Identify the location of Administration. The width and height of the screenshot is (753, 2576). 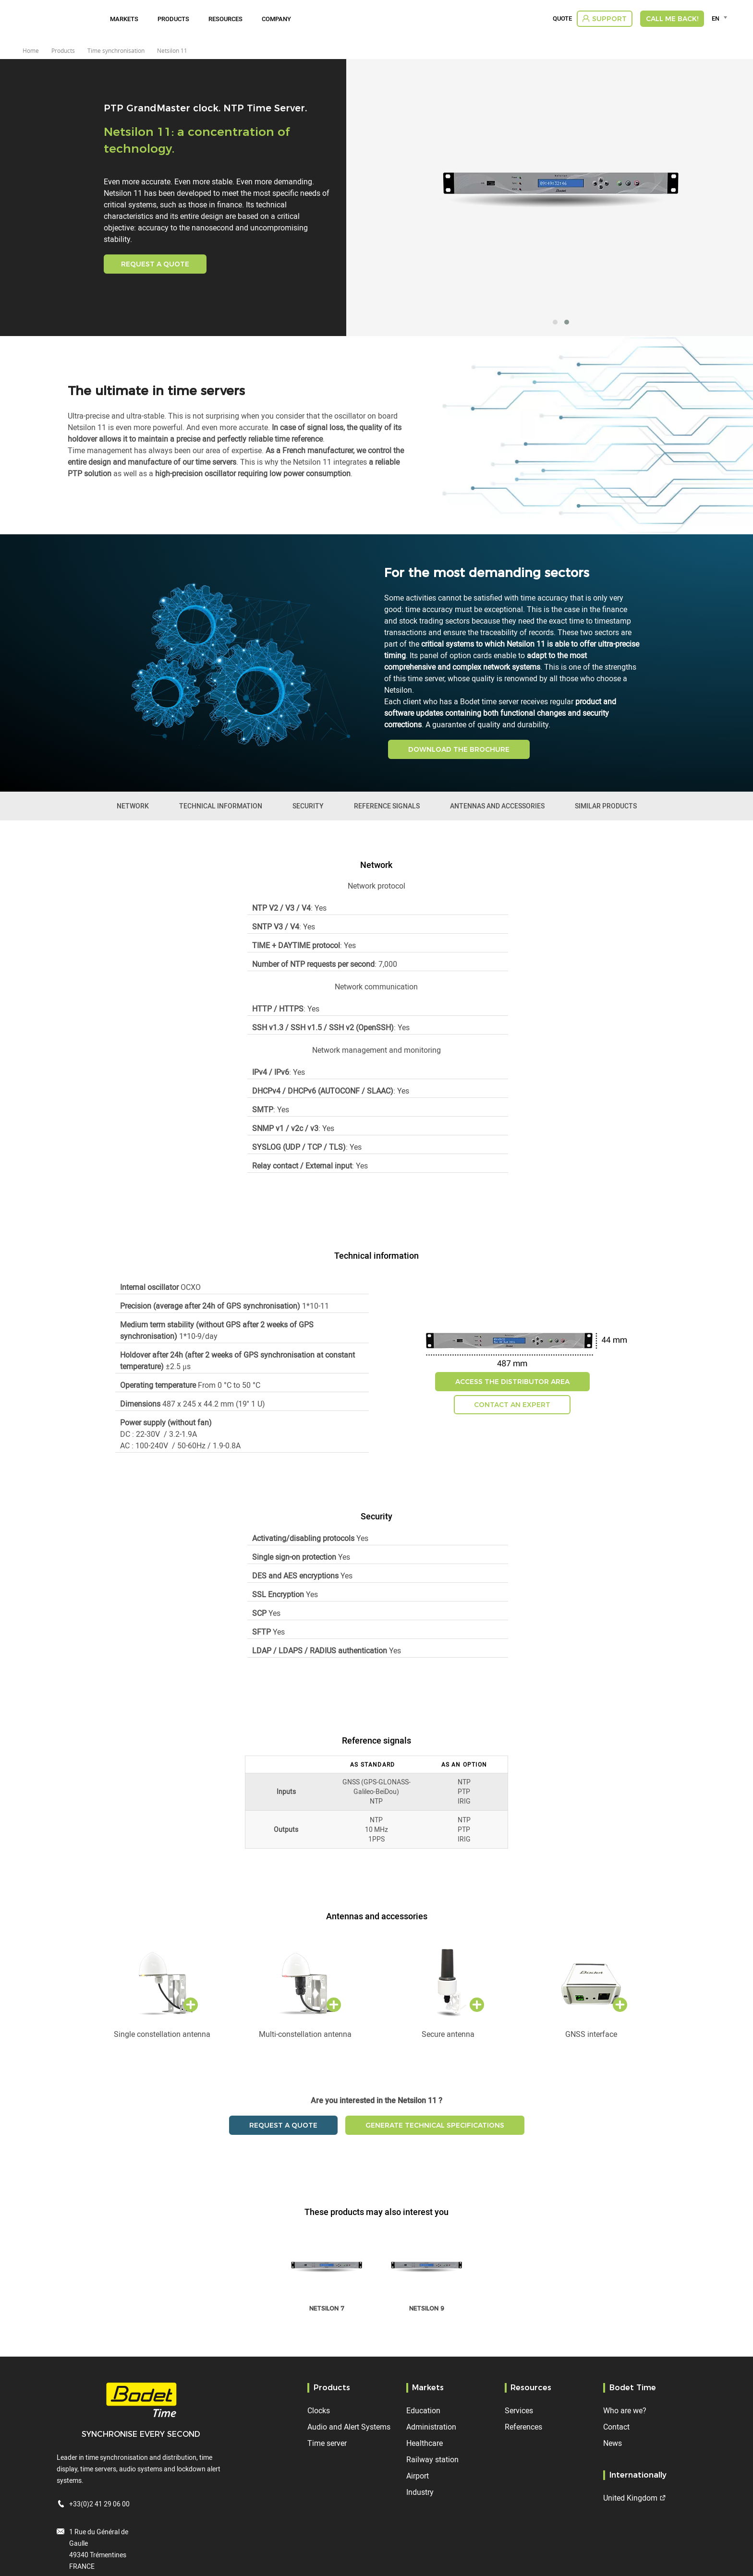
(431, 2426).